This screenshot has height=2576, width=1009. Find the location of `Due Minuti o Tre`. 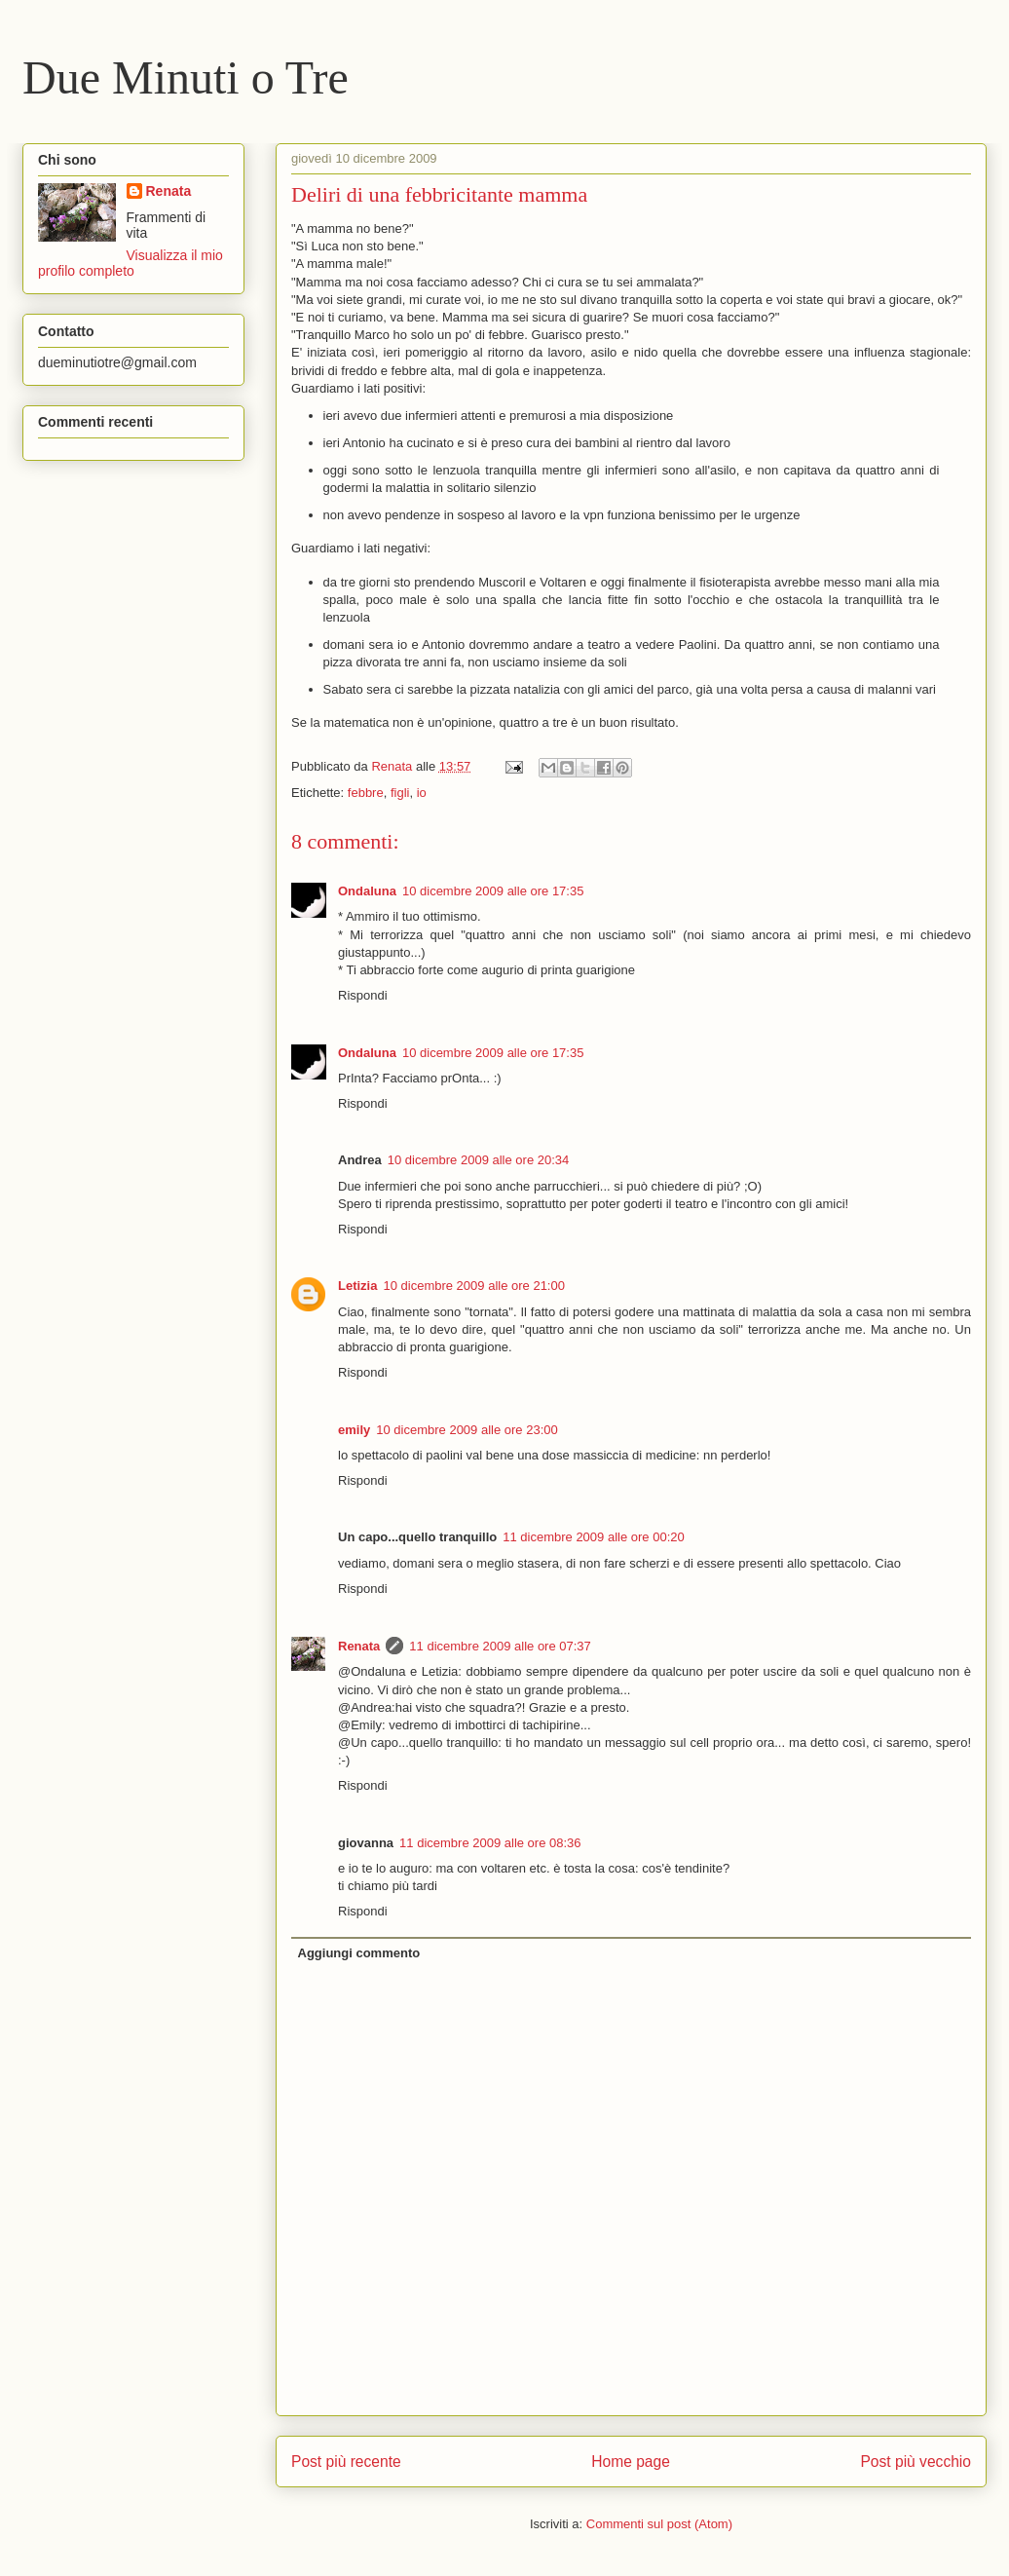

Due Minuti o Tre is located at coordinates (185, 77).